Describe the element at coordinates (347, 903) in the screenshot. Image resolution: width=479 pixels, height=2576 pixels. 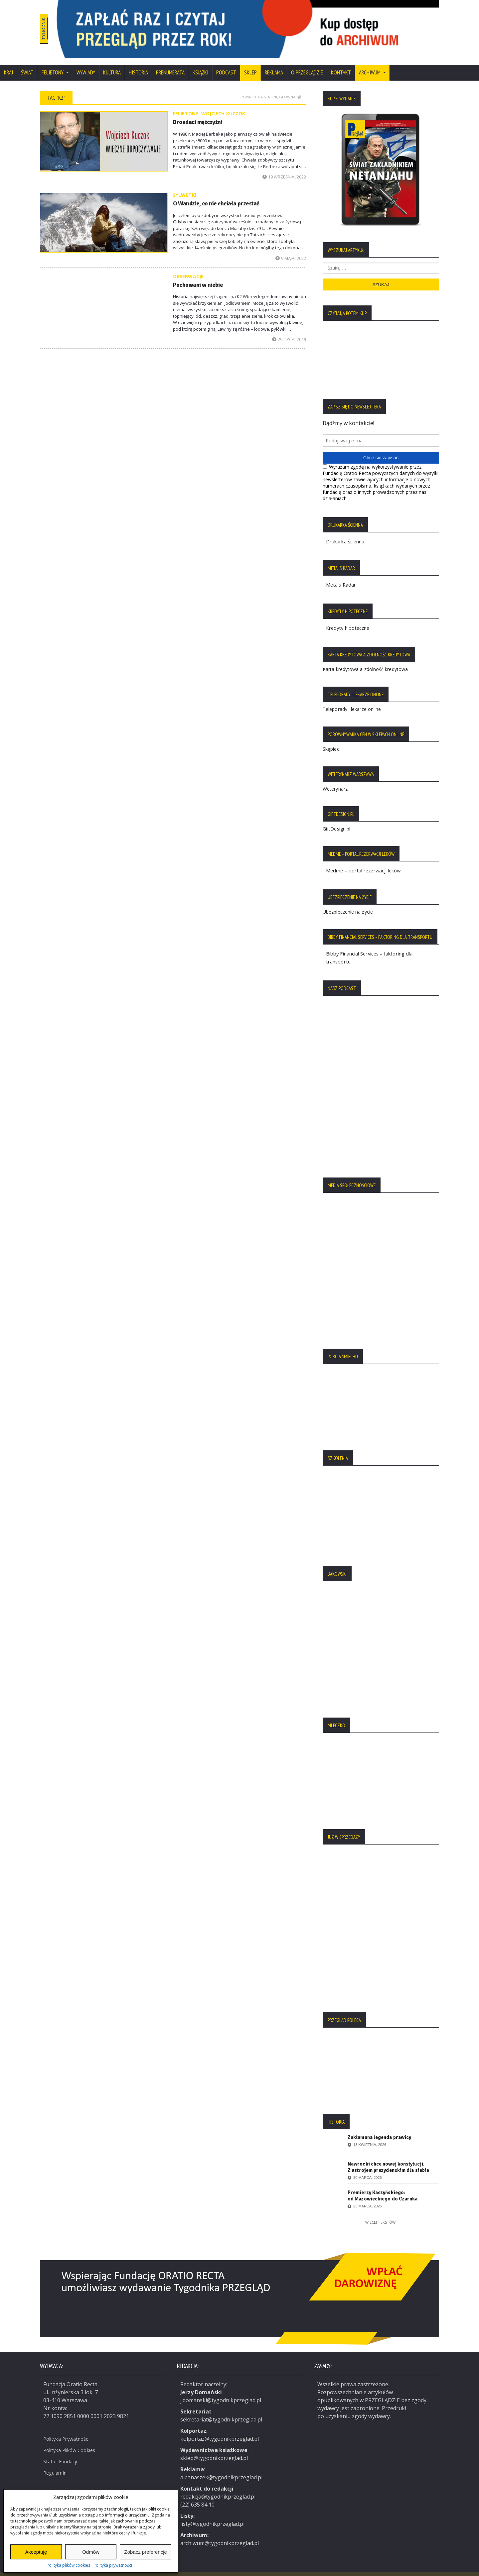
I see `Ubezpieczenie na życie` at that location.